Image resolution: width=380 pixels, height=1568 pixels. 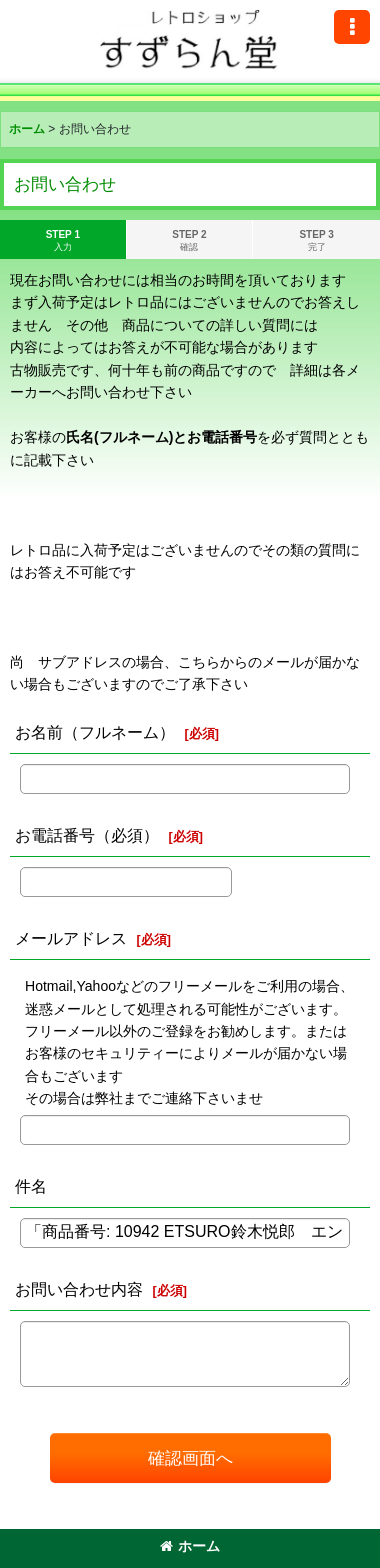 What do you see at coordinates (71, 938) in the screenshot?
I see `メールアドレス` at bounding box center [71, 938].